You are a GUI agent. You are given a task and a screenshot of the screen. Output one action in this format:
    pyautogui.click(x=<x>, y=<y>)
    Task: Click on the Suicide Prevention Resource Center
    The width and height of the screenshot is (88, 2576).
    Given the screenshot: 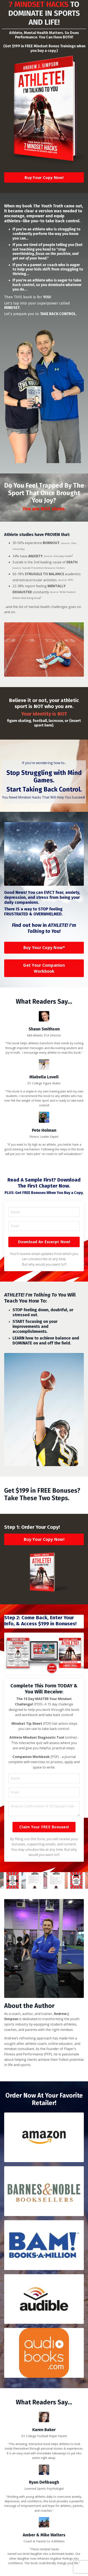 What is the action you would take?
    pyautogui.click(x=43, y=567)
    